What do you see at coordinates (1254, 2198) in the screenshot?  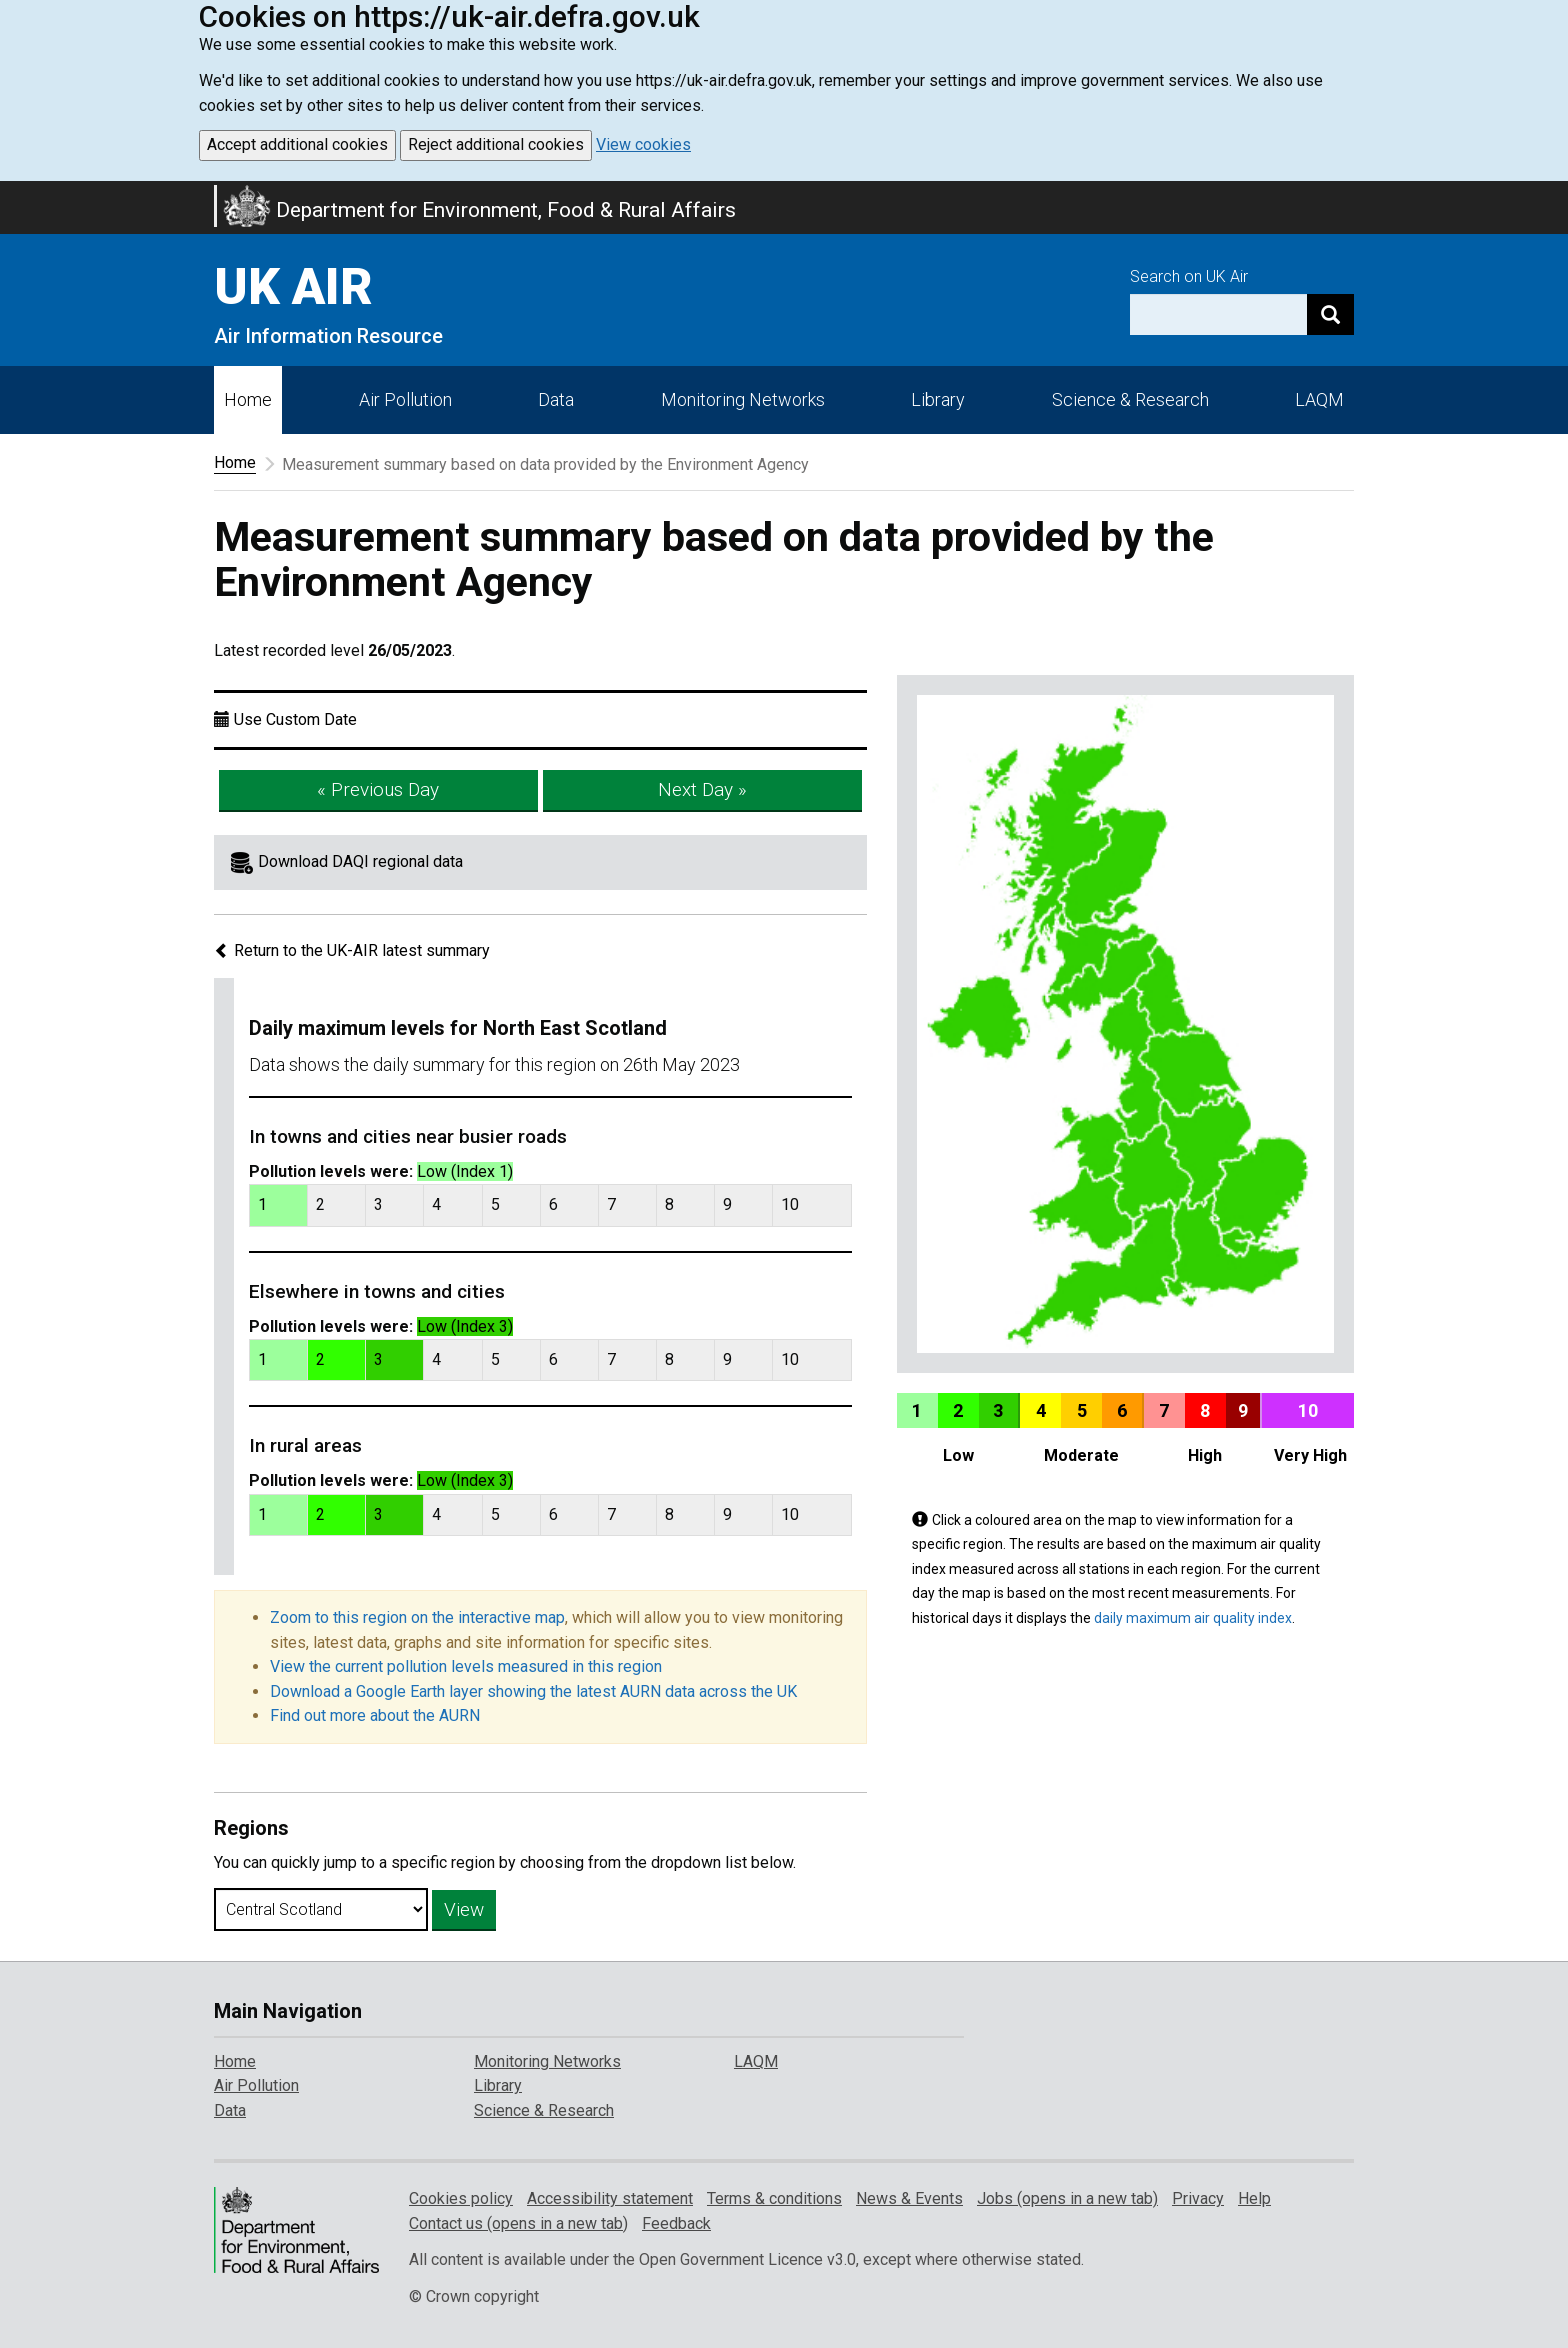 I see `Help` at bounding box center [1254, 2198].